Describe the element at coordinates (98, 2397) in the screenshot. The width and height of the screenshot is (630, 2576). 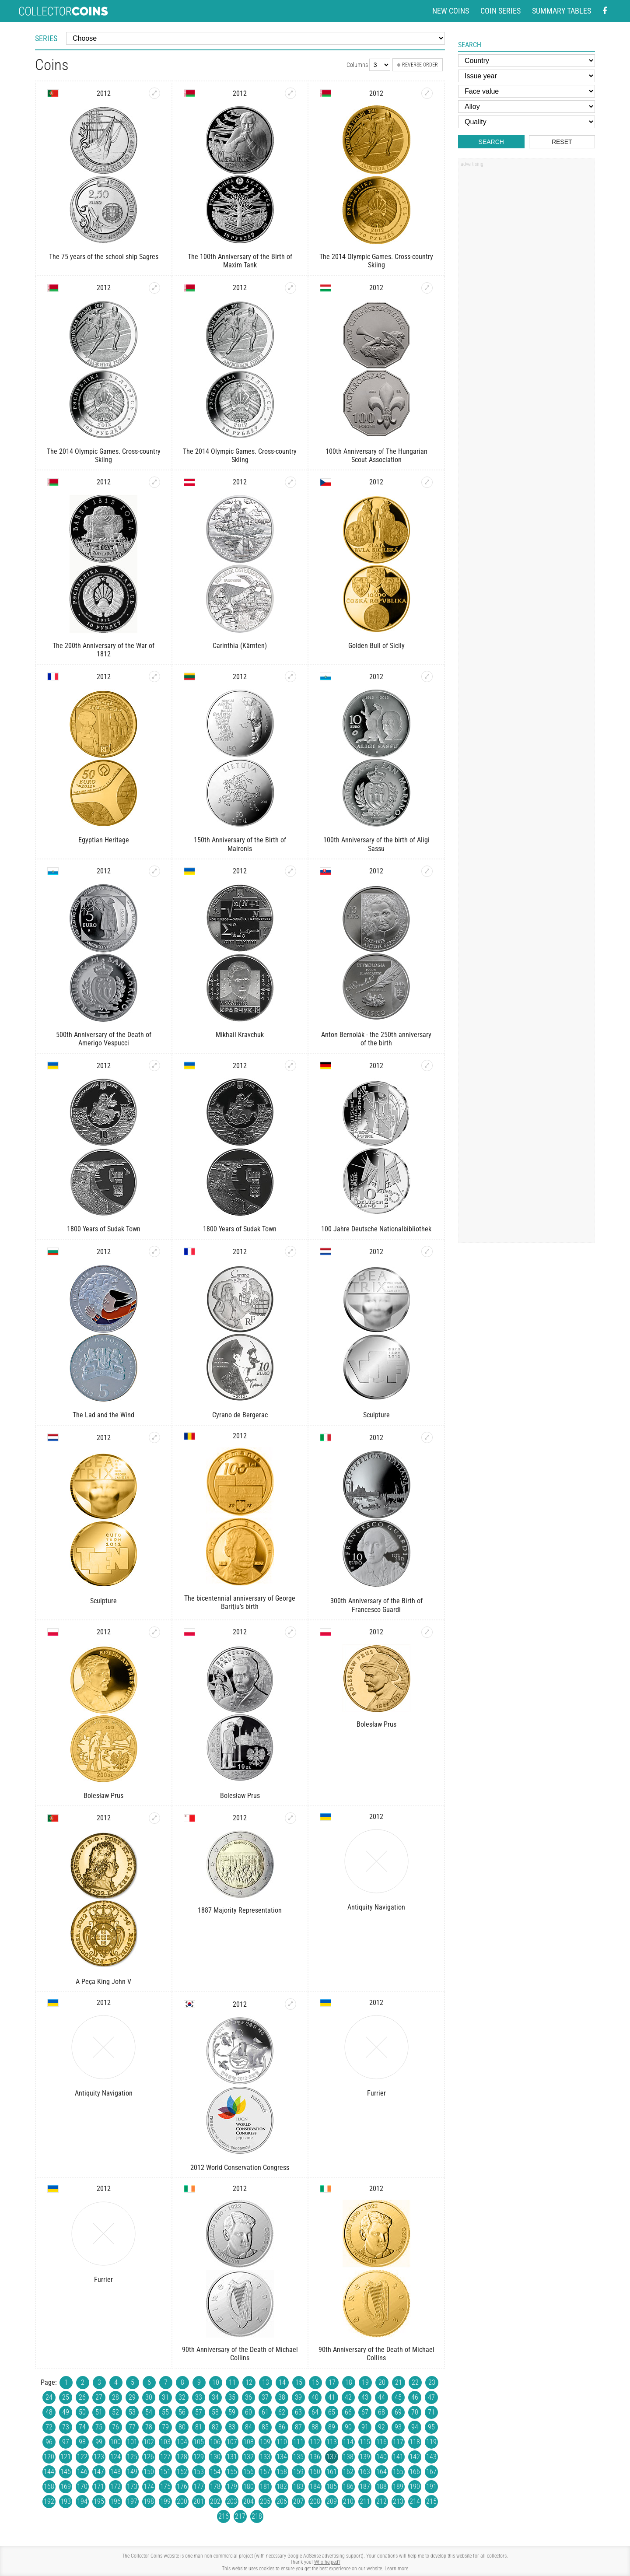
I see `27` at that location.